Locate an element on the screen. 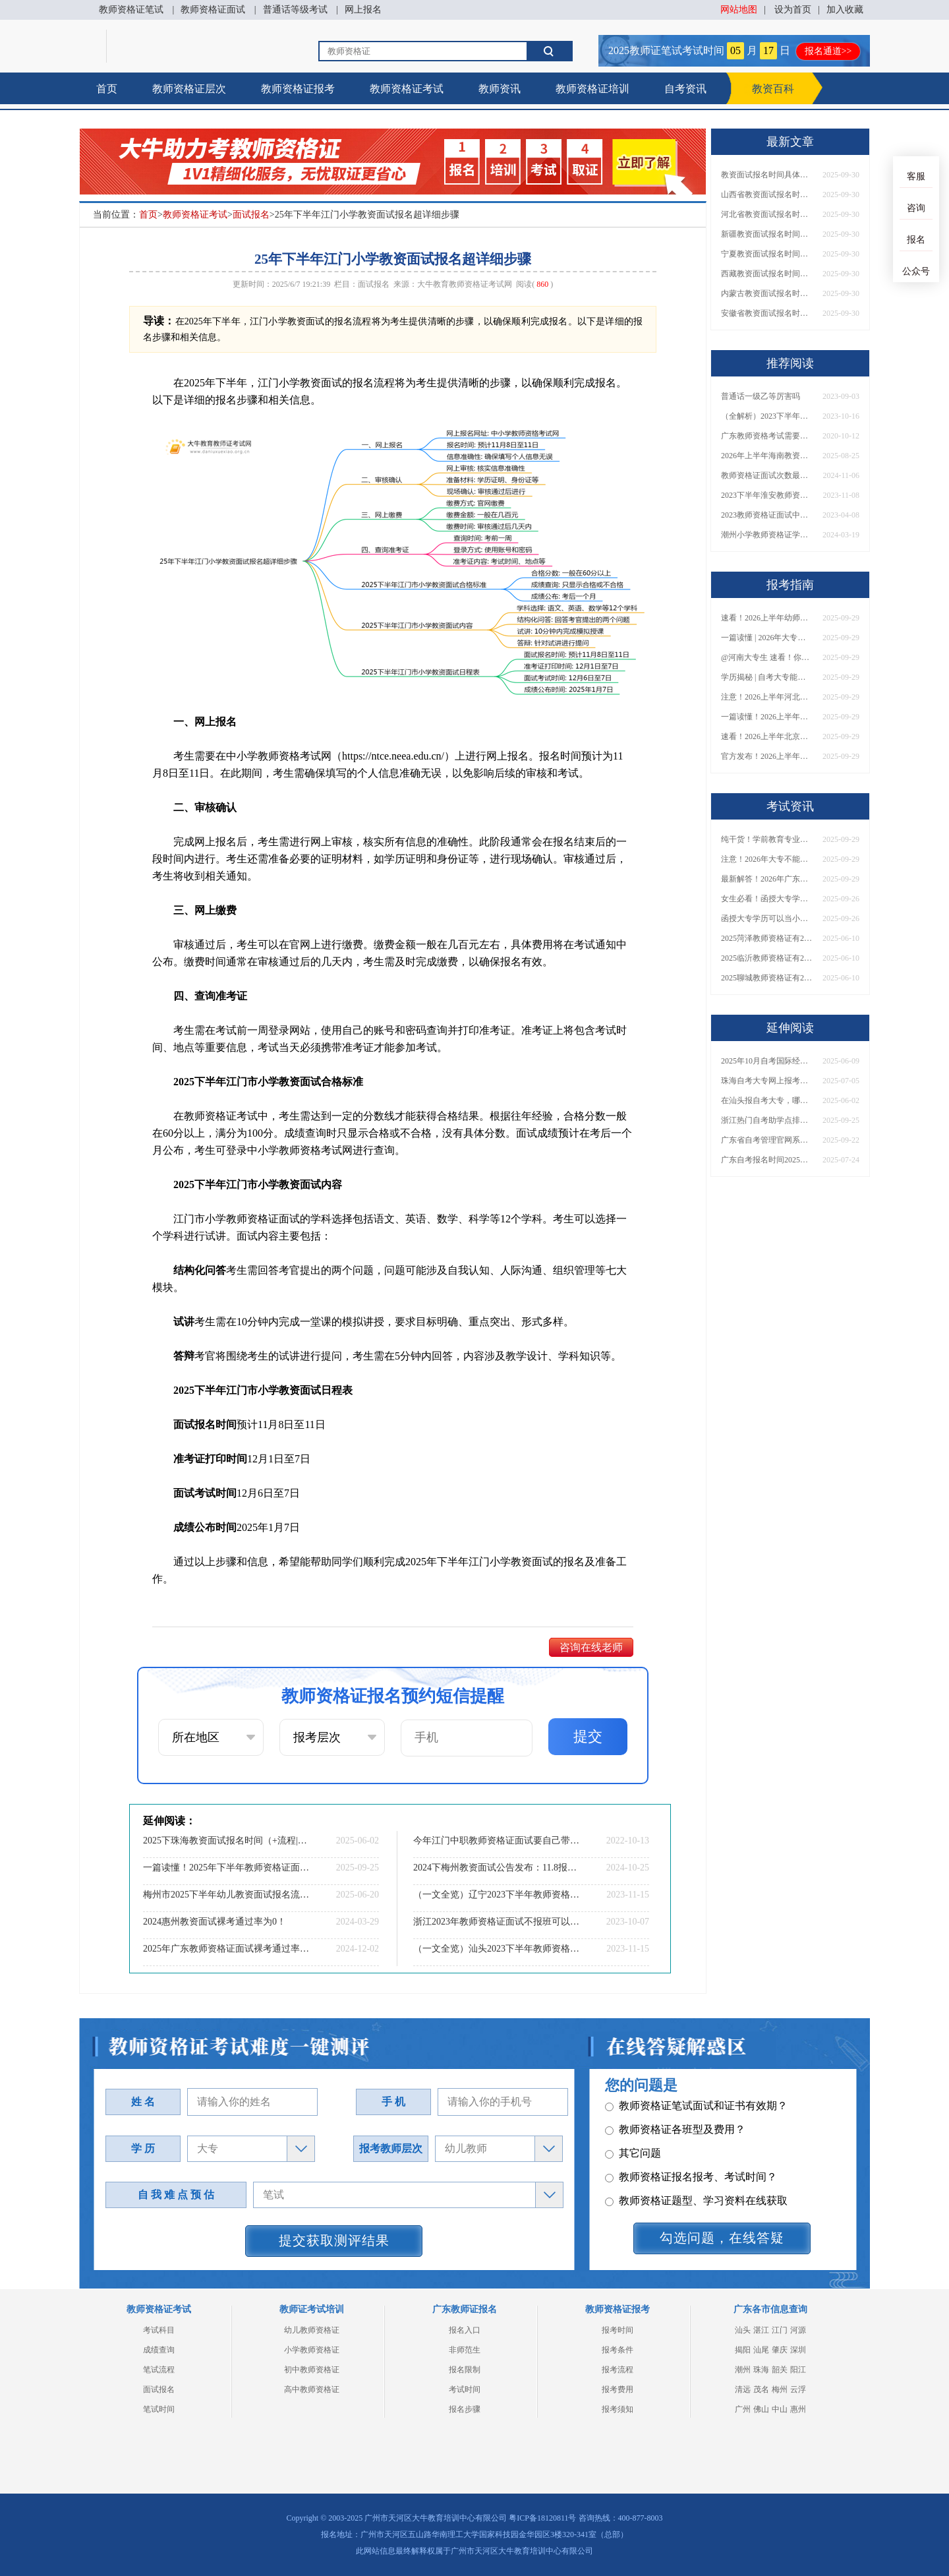  其它问题 is located at coordinates (633, 2133).